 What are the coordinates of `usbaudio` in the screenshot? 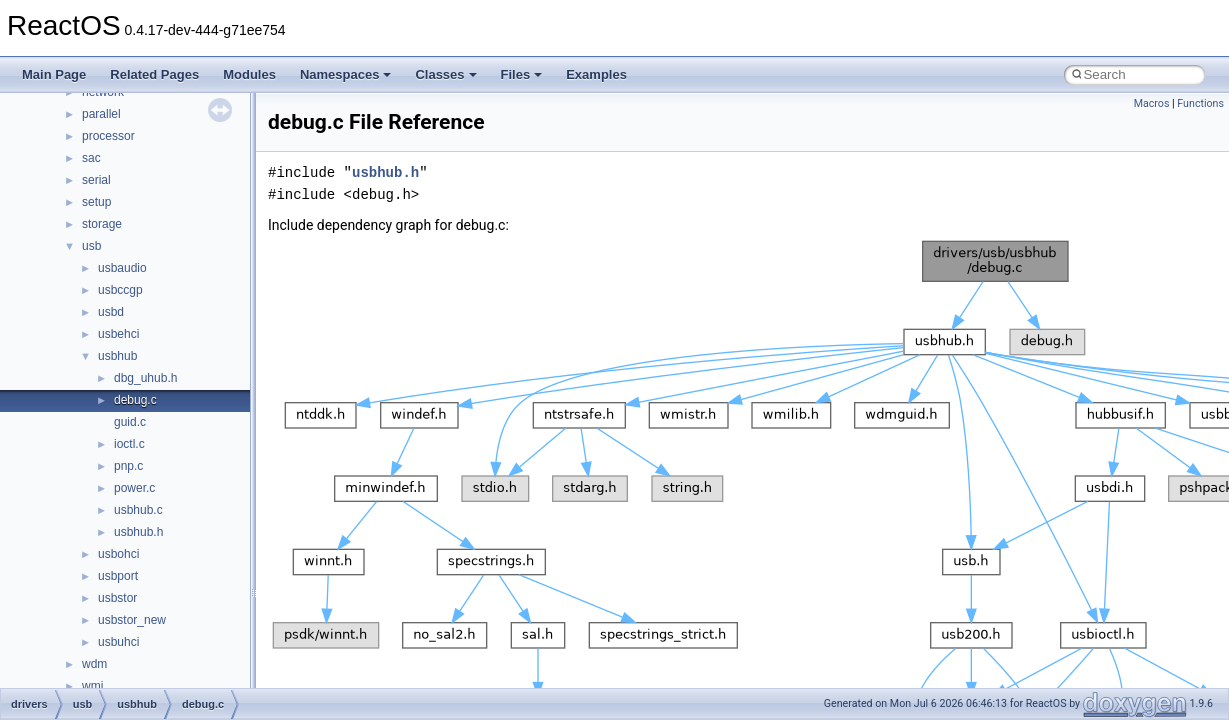 It's located at (122, 268).